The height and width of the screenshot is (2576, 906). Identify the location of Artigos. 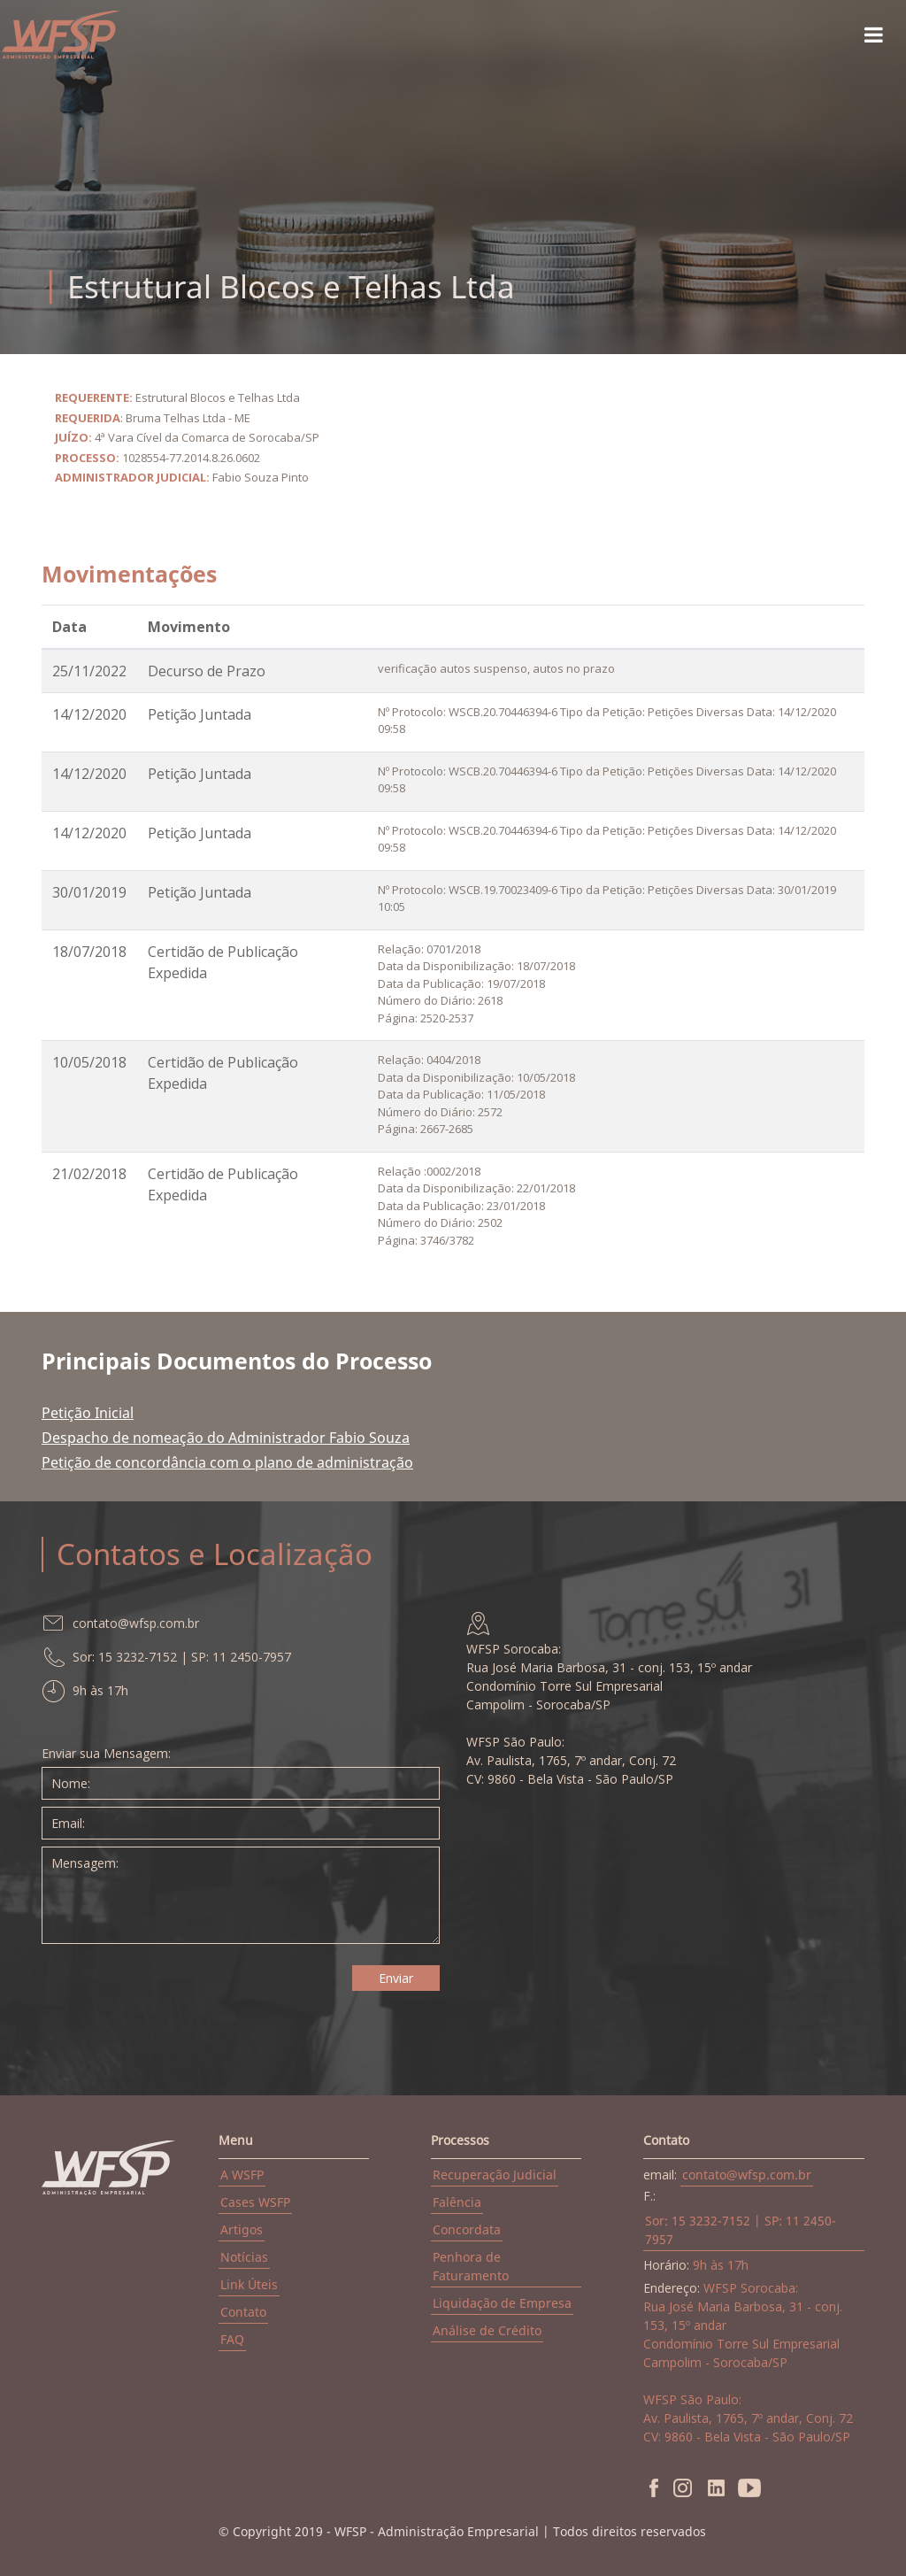
(241, 2229).